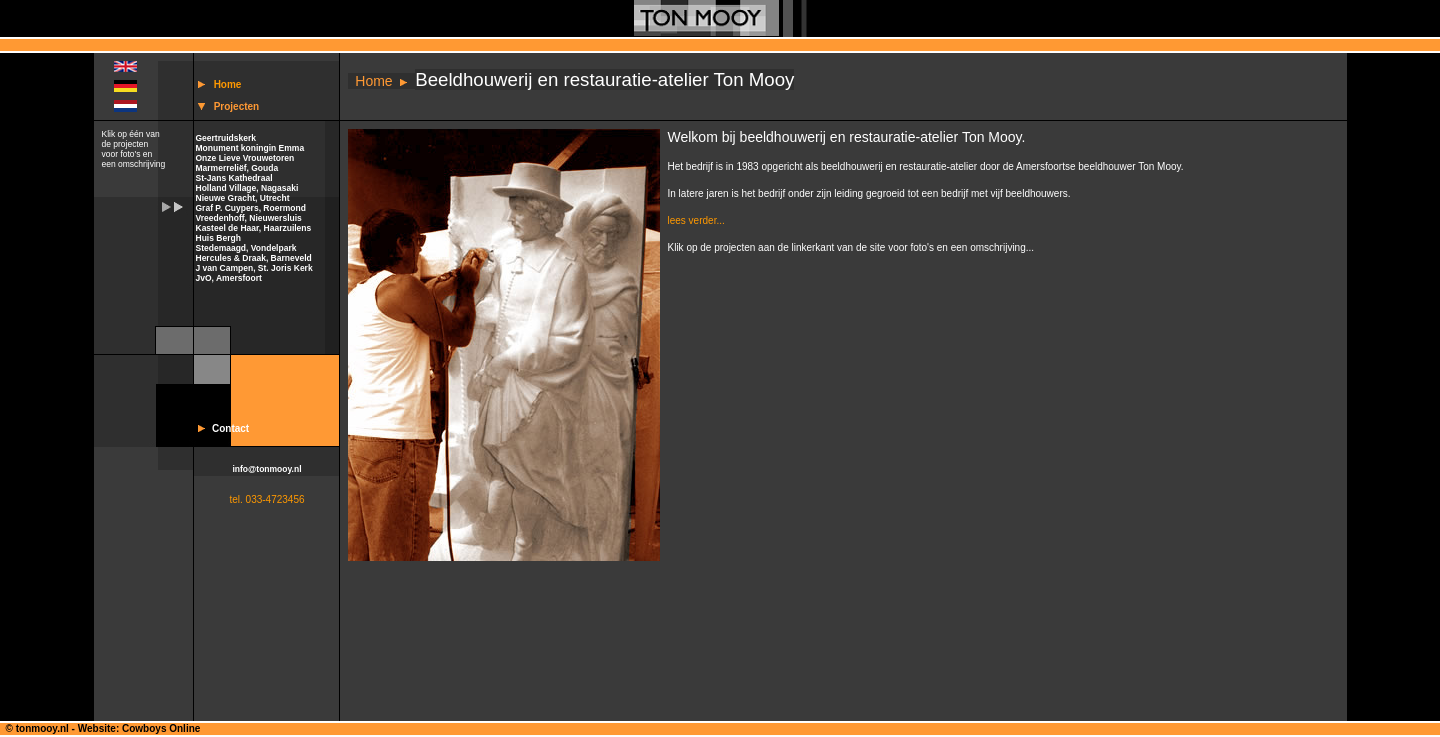 This screenshot has width=1440, height=737. Describe the element at coordinates (249, 218) in the screenshot. I see `Vreedenhoff, Nieuwersluis` at that location.